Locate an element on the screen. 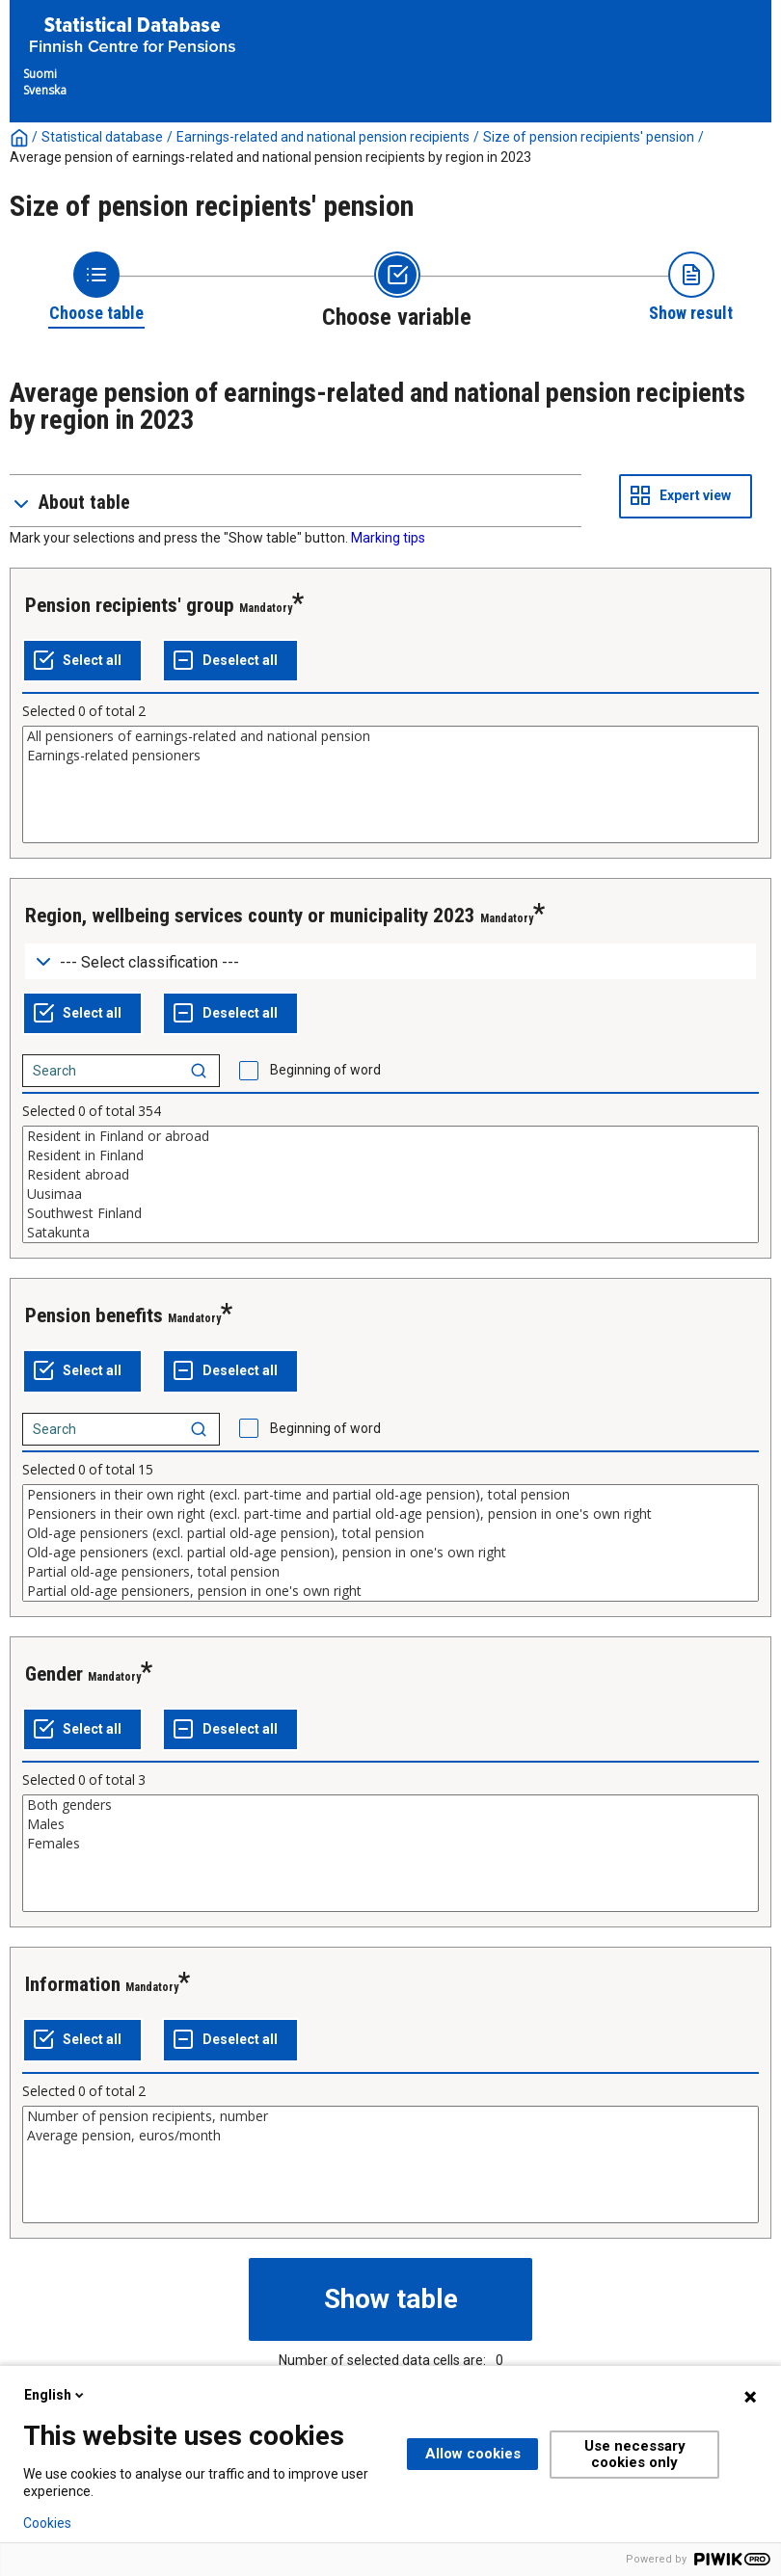 The height and width of the screenshot is (2576, 781). Allow cookies is located at coordinates (473, 2453).